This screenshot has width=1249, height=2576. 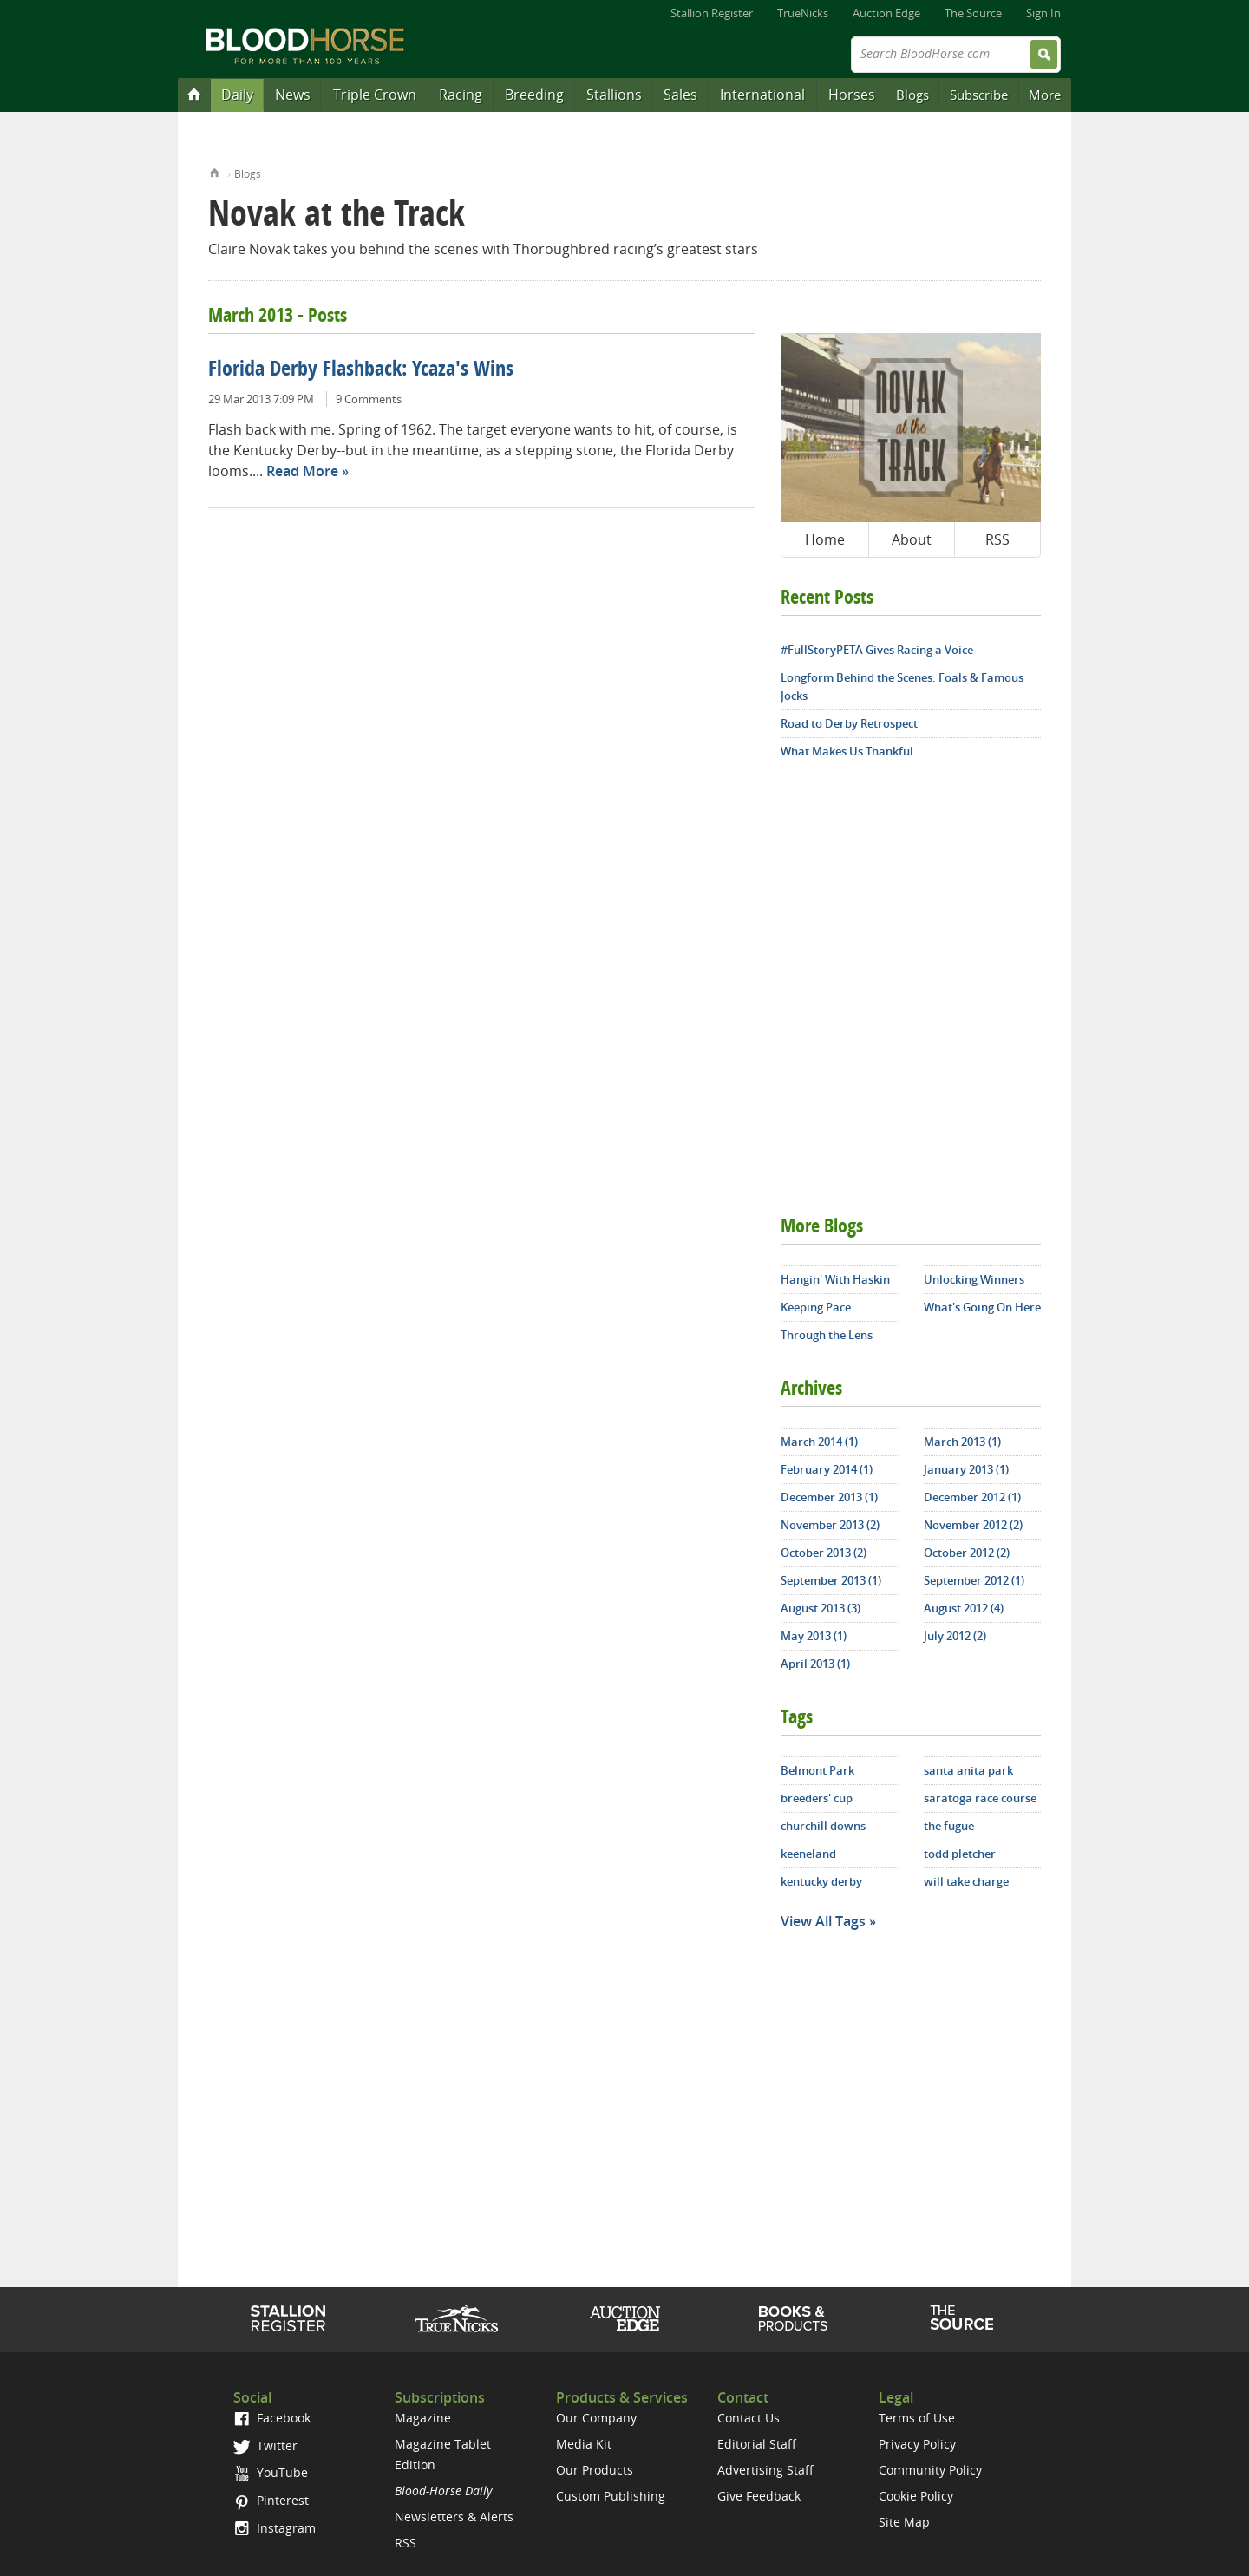 What do you see at coordinates (966, 1469) in the screenshot?
I see `January 2013 (1)` at bounding box center [966, 1469].